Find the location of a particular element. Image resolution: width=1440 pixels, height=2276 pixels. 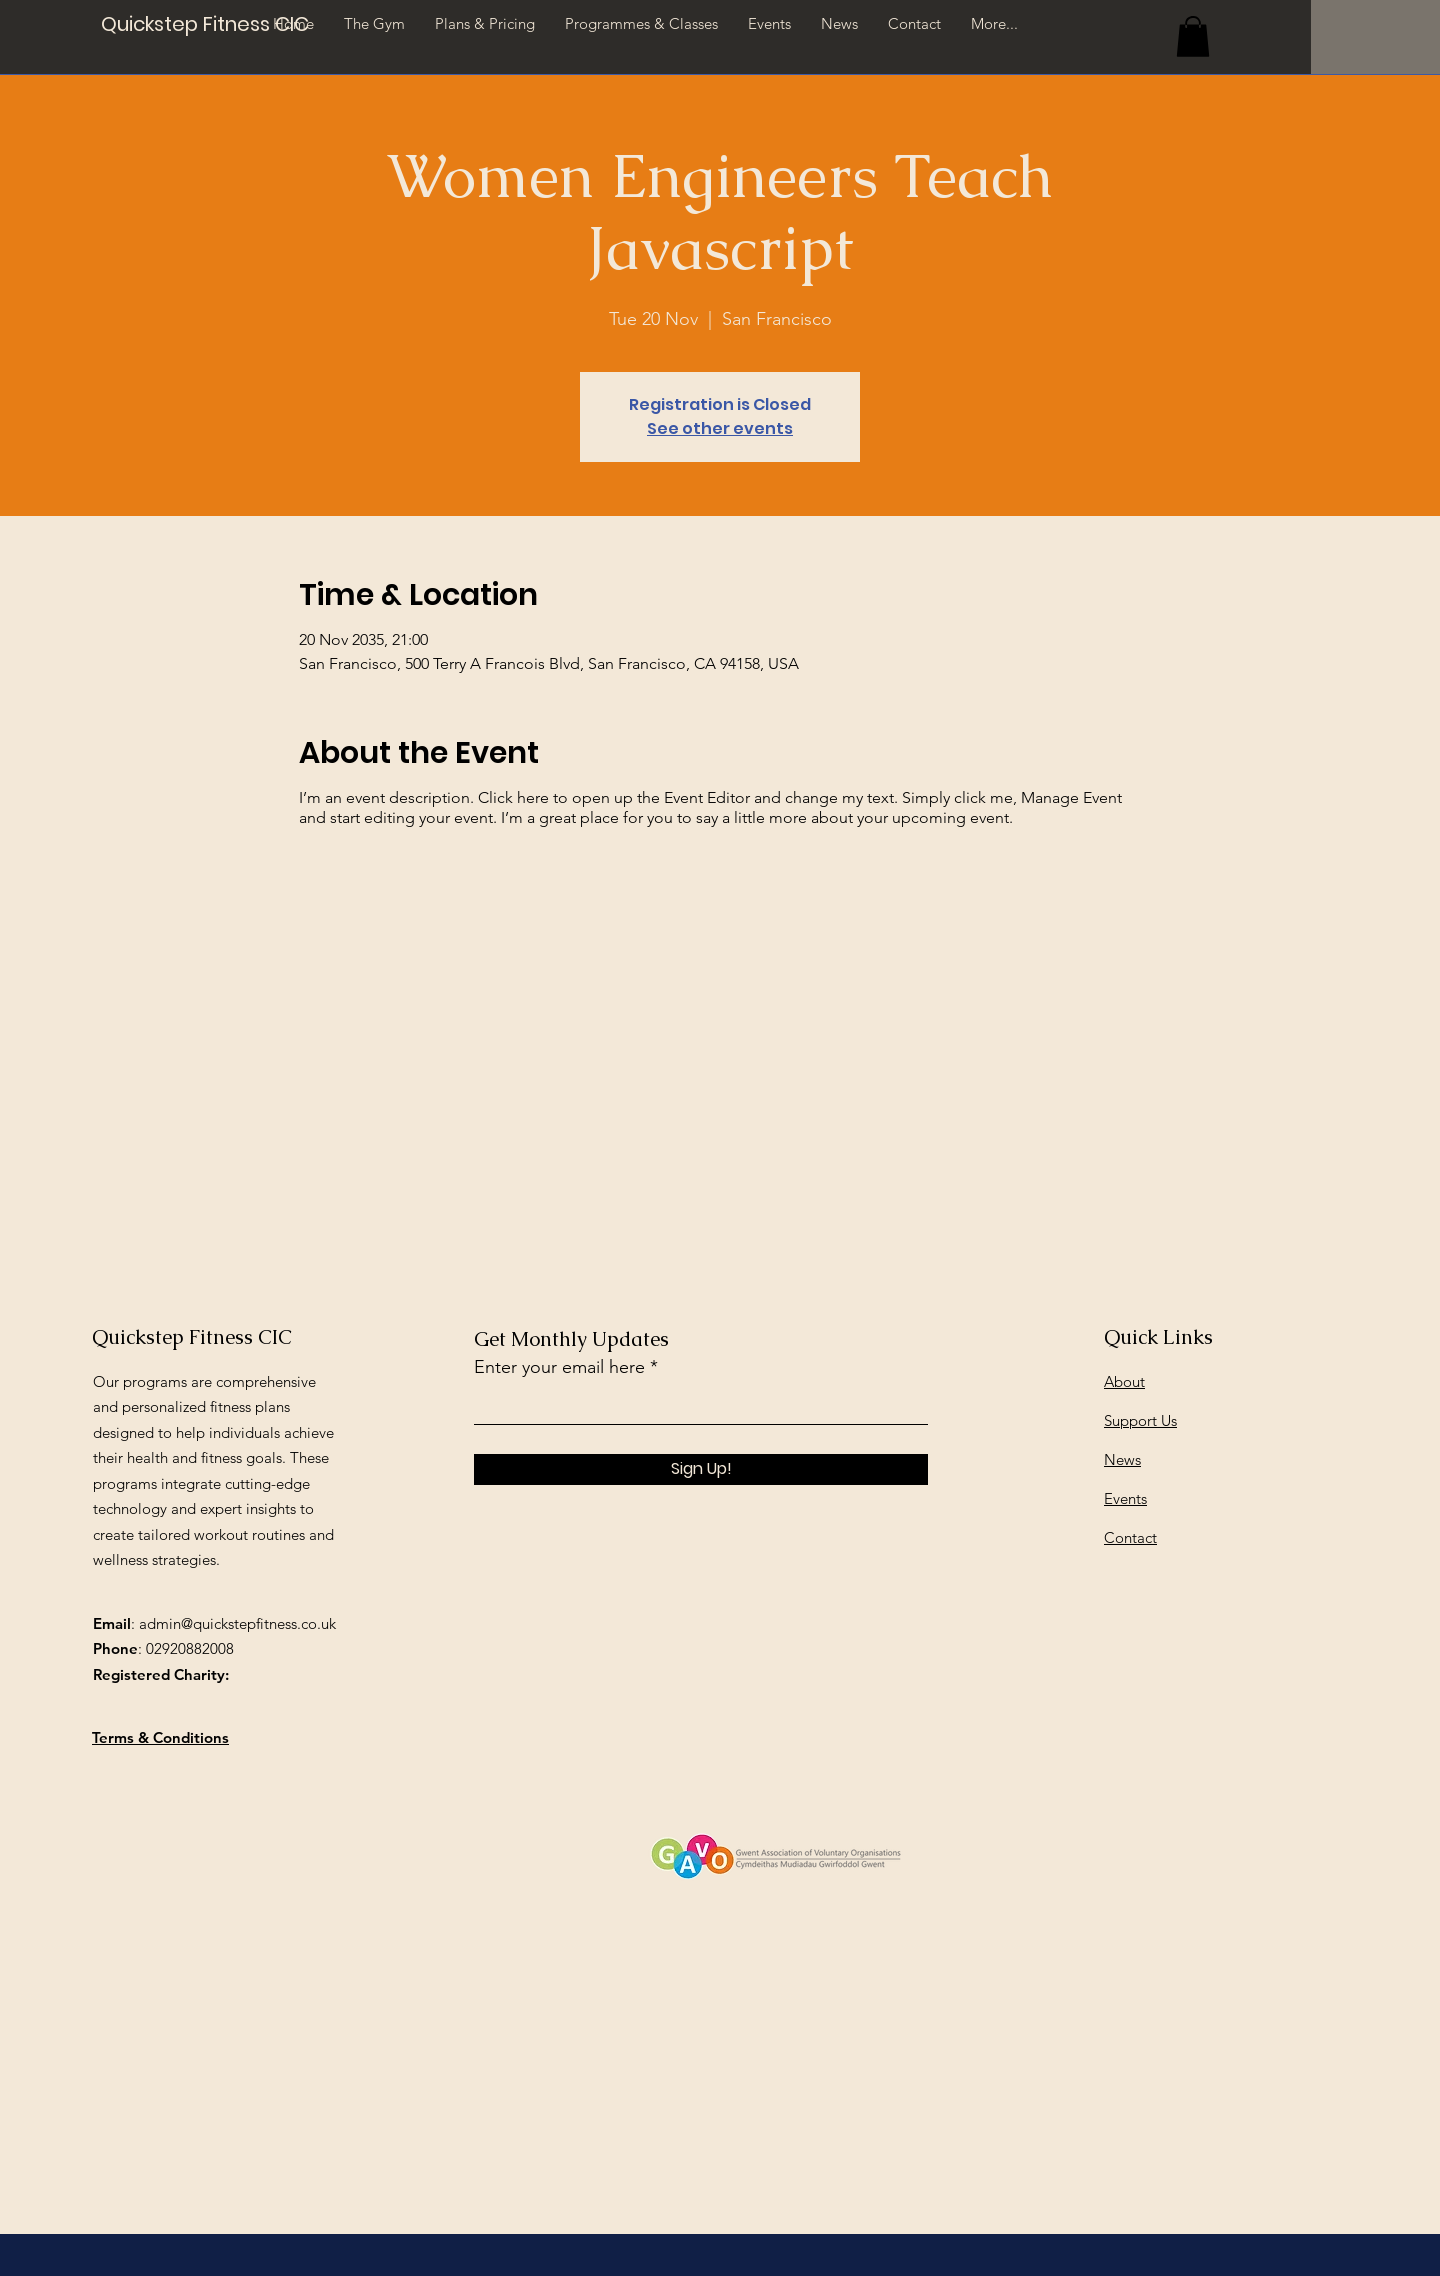

News is located at coordinates (1122, 1459).